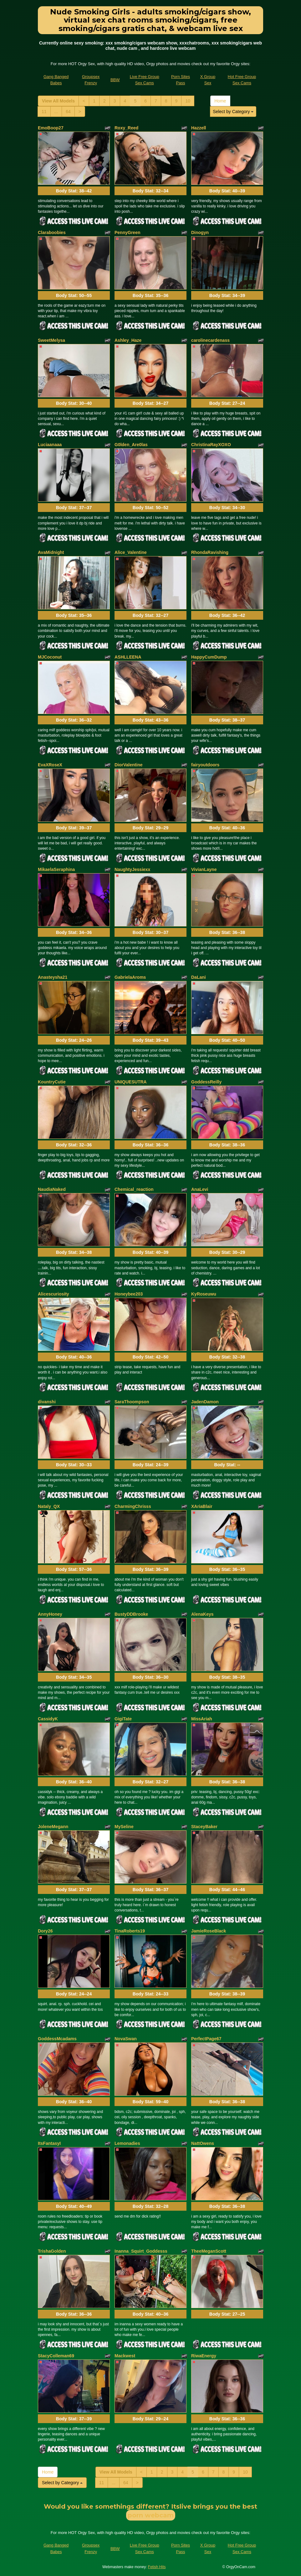 This screenshot has height=2576, width=301. Describe the element at coordinates (68, 111) in the screenshot. I see `64` at that location.